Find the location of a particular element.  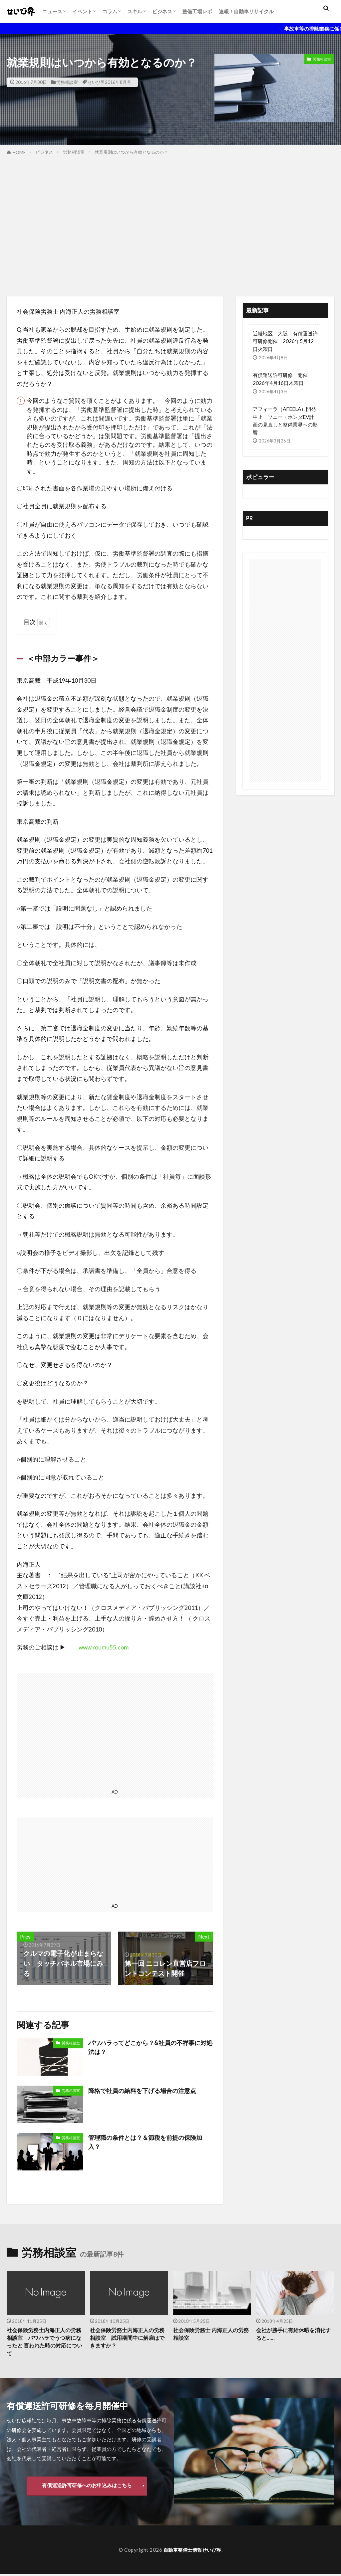

スキル is located at coordinates (134, 11).